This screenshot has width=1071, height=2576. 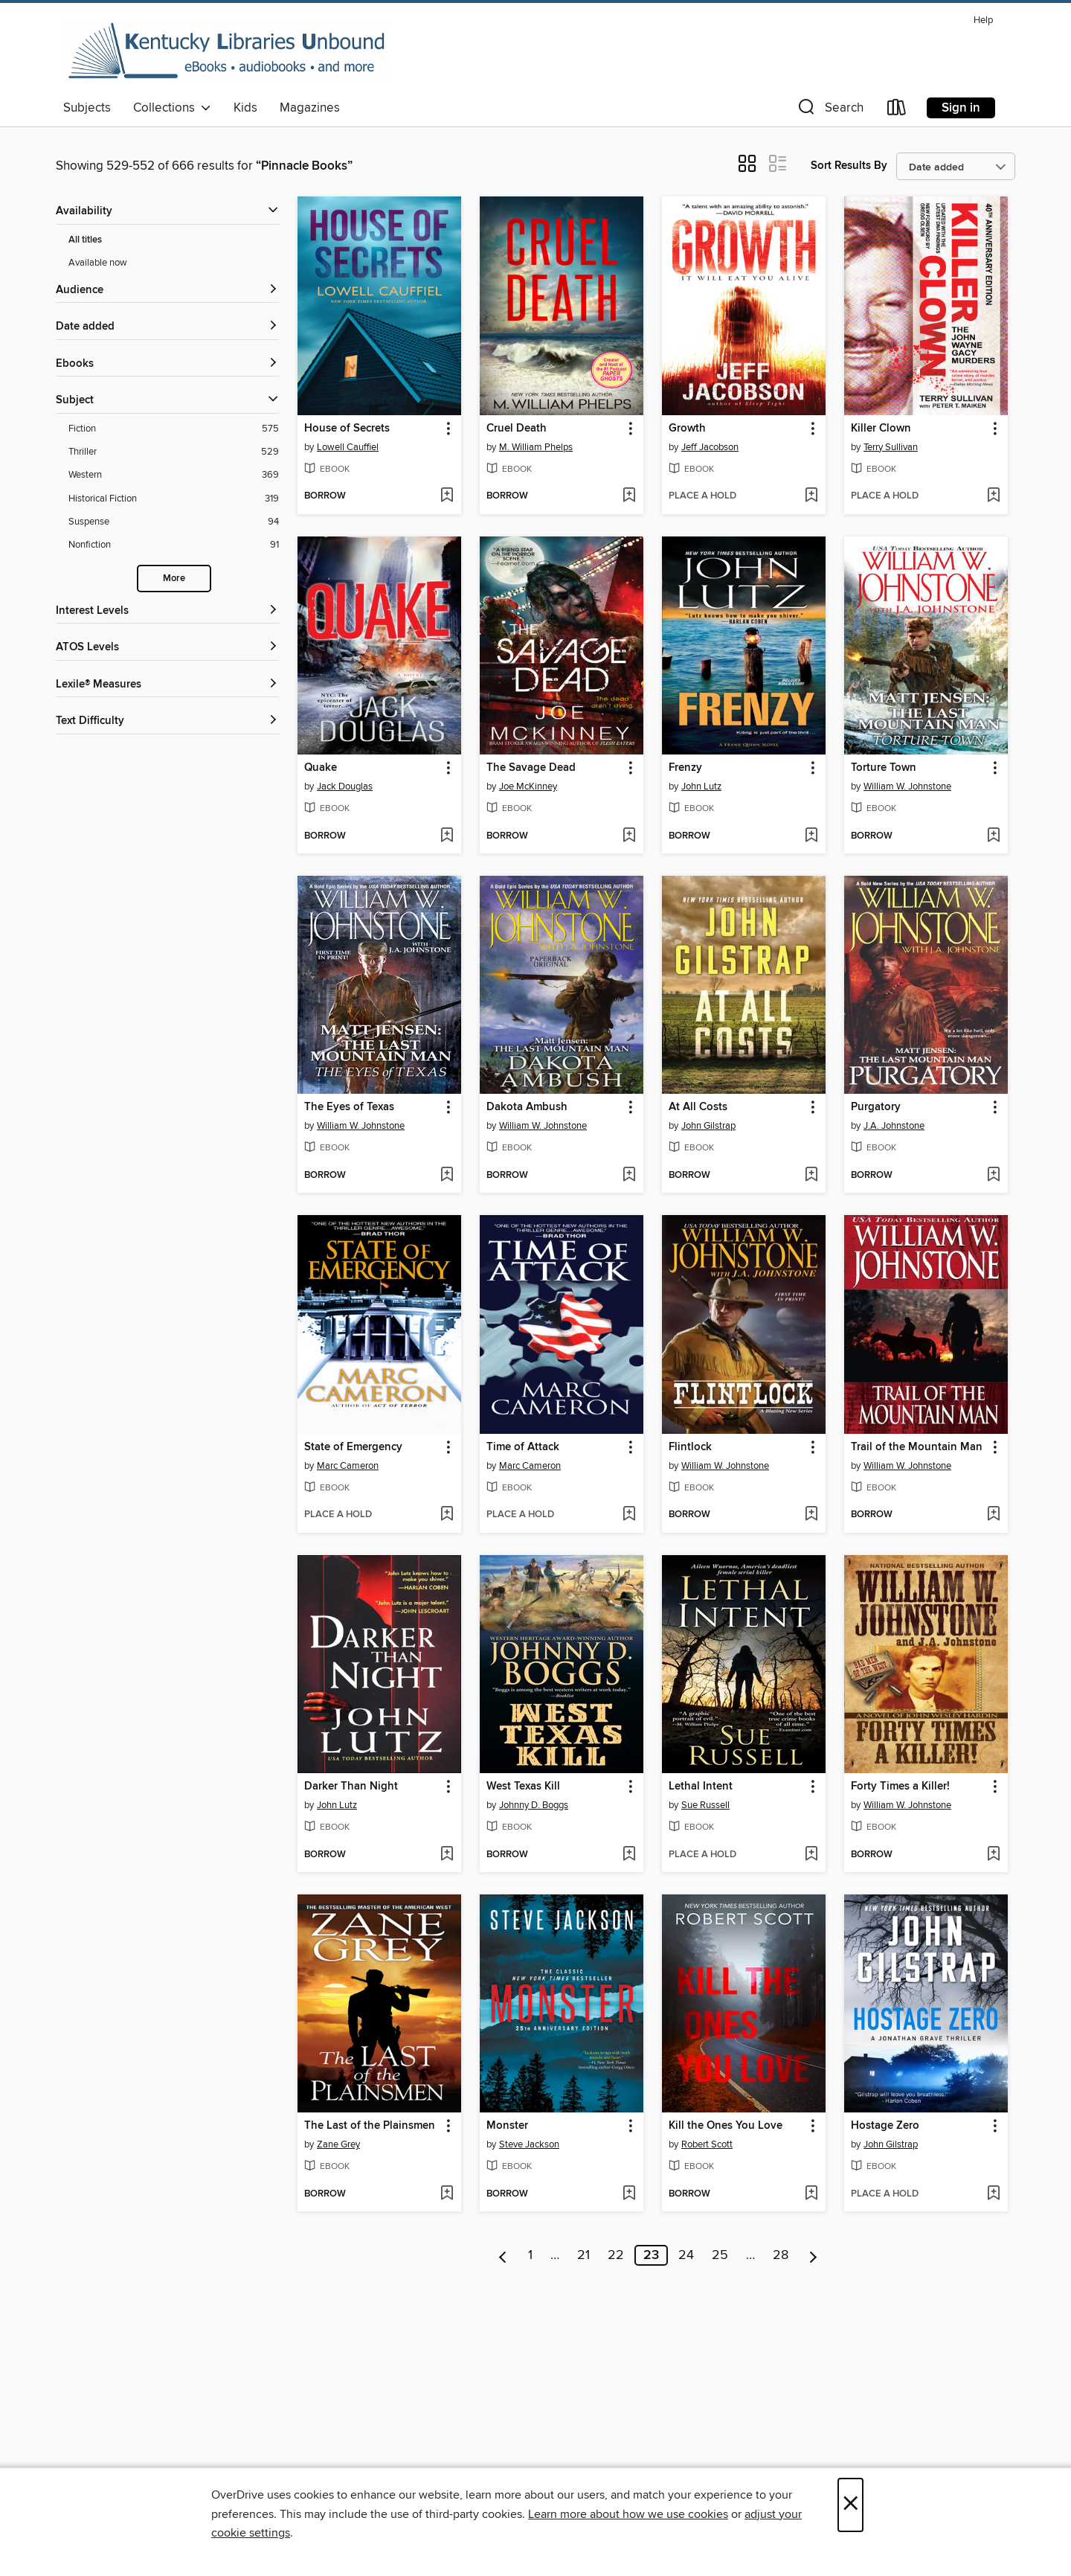 What do you see at coordinates (347, 428) in the screenshot?
I see `House of Secrets [link]` at bounding box center [347, 428].